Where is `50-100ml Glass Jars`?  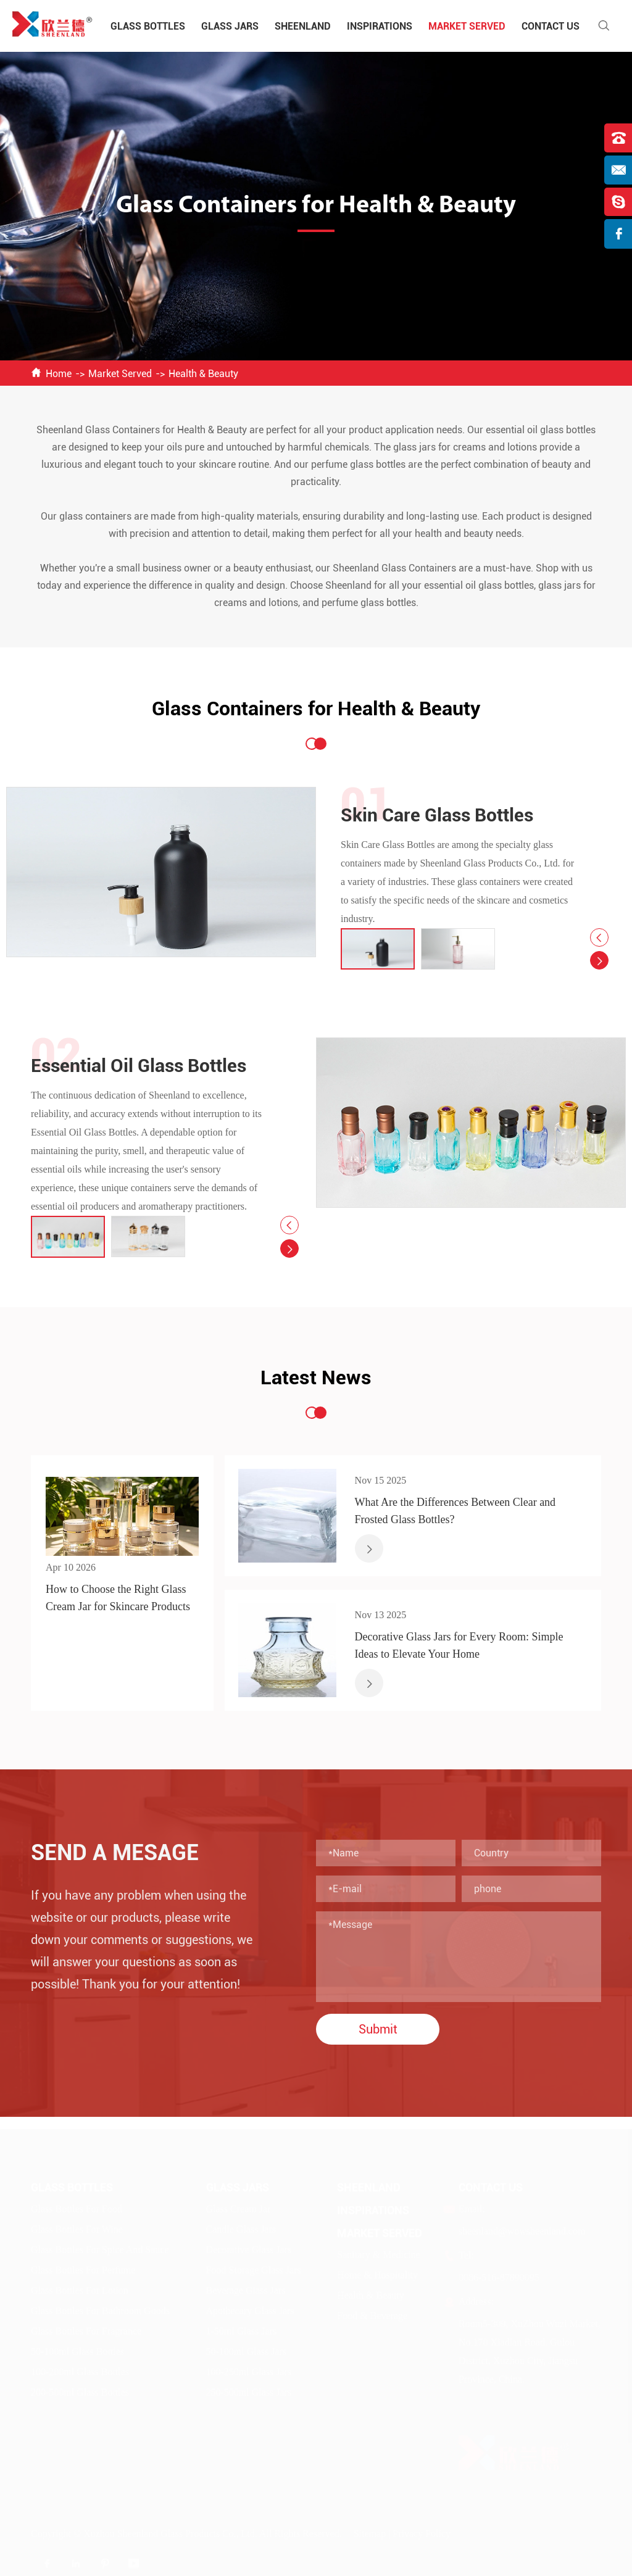
50-100ml Glass Jars is located at coordinates (246, 2348).